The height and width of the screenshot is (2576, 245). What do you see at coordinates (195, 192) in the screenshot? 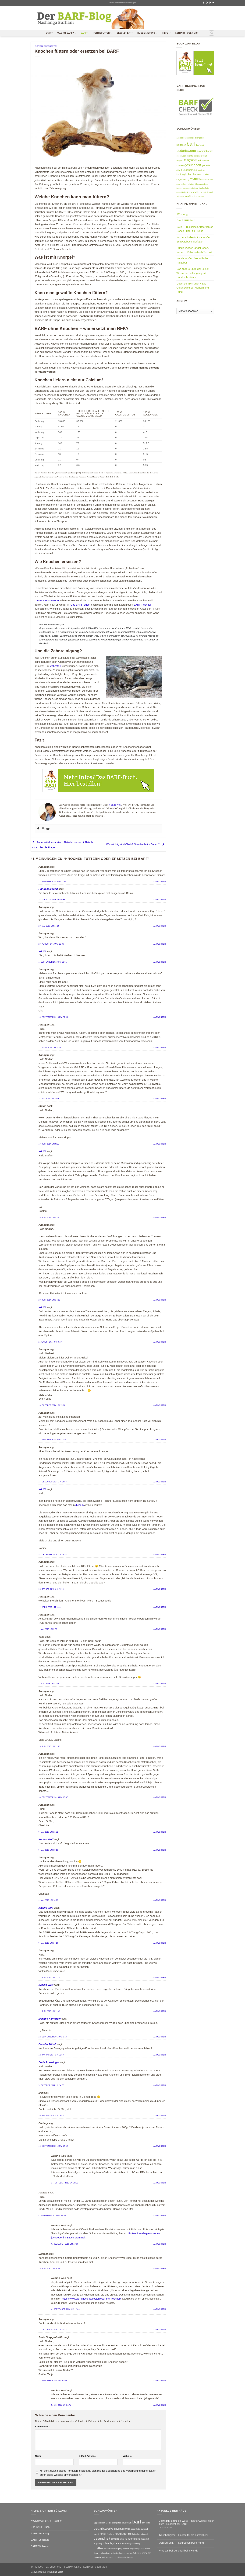
I see `verhalten [verhalten (2 Einträge)]` at bounding box center [195, 192].